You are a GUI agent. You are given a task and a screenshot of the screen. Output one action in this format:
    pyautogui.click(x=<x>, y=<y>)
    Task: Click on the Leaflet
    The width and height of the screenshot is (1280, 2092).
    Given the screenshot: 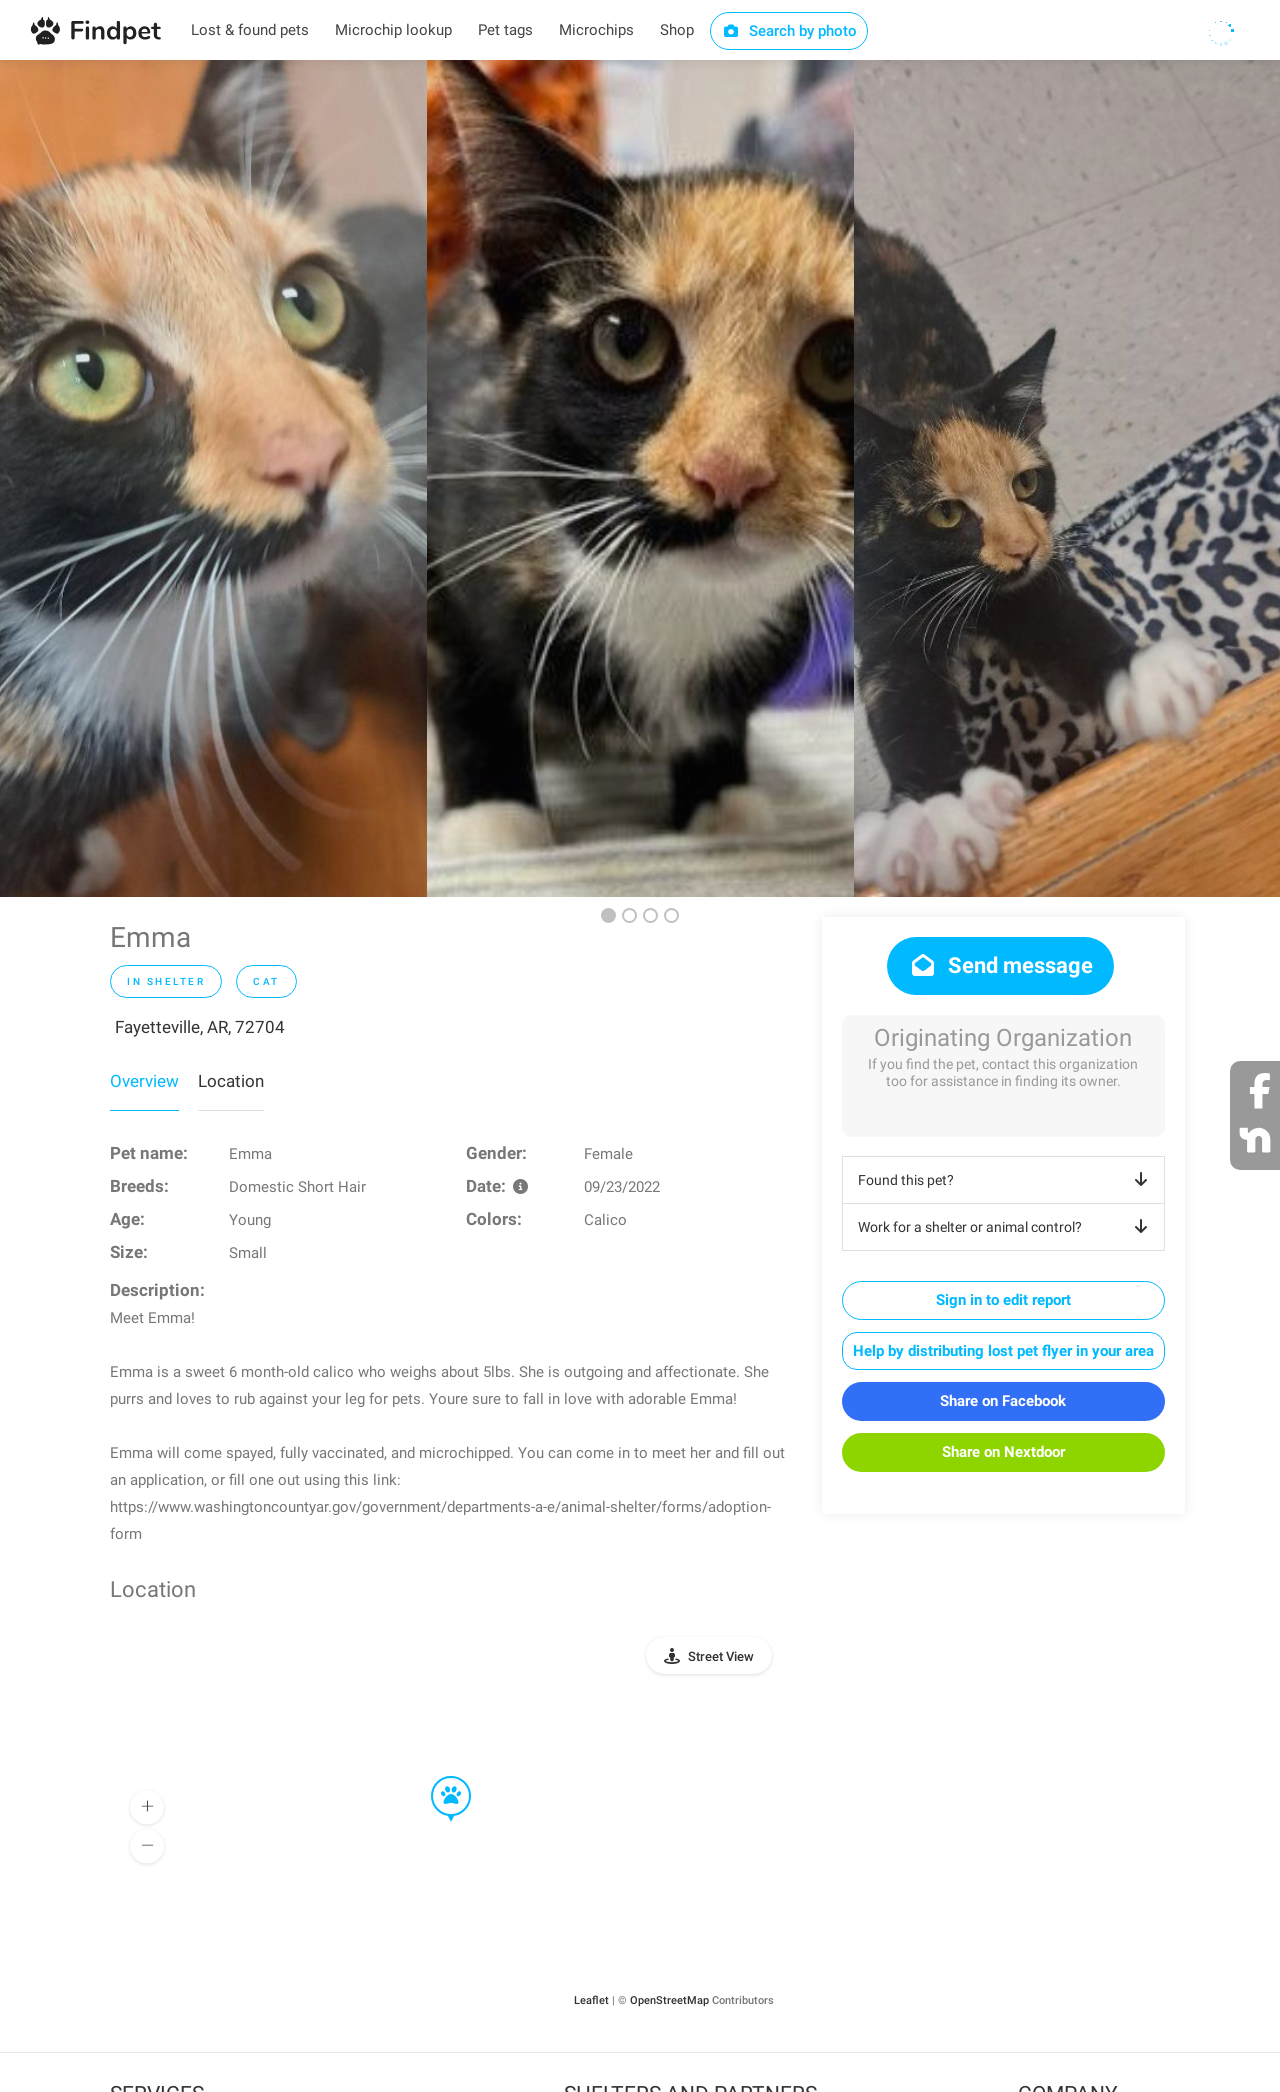 What is the action you would take?
    pyautogui.click(x=591, y=2000)
    